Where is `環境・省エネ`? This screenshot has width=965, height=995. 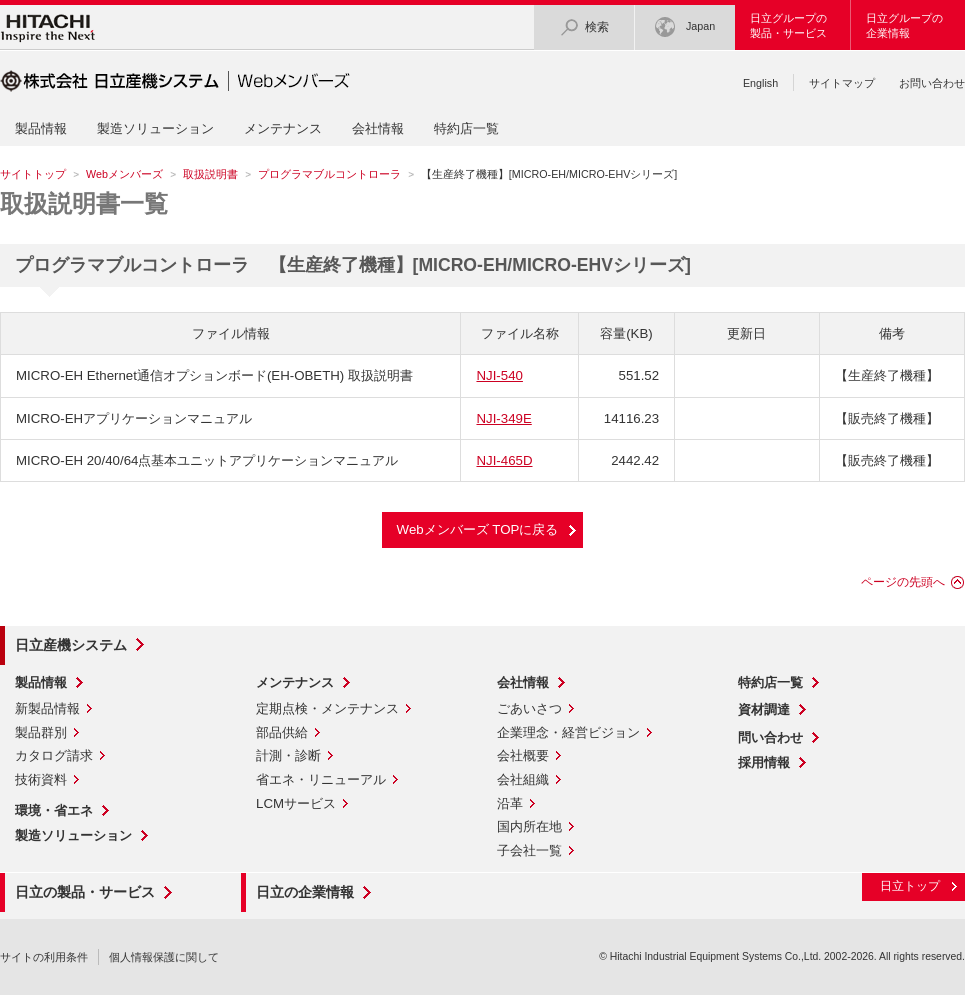 環境・省エネ is located at coordinates (54, 810).